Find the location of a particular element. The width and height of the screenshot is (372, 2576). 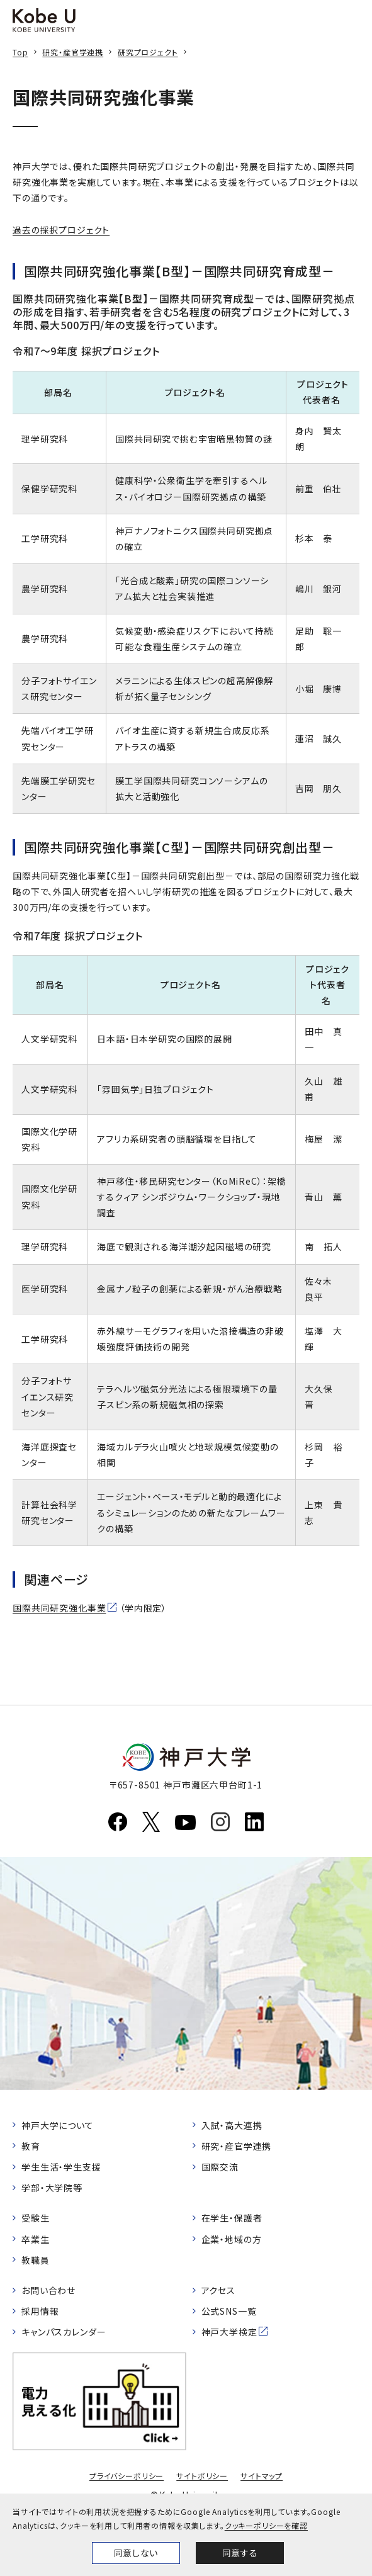

学部・大学院等 is located at coordinates (51, 2187).